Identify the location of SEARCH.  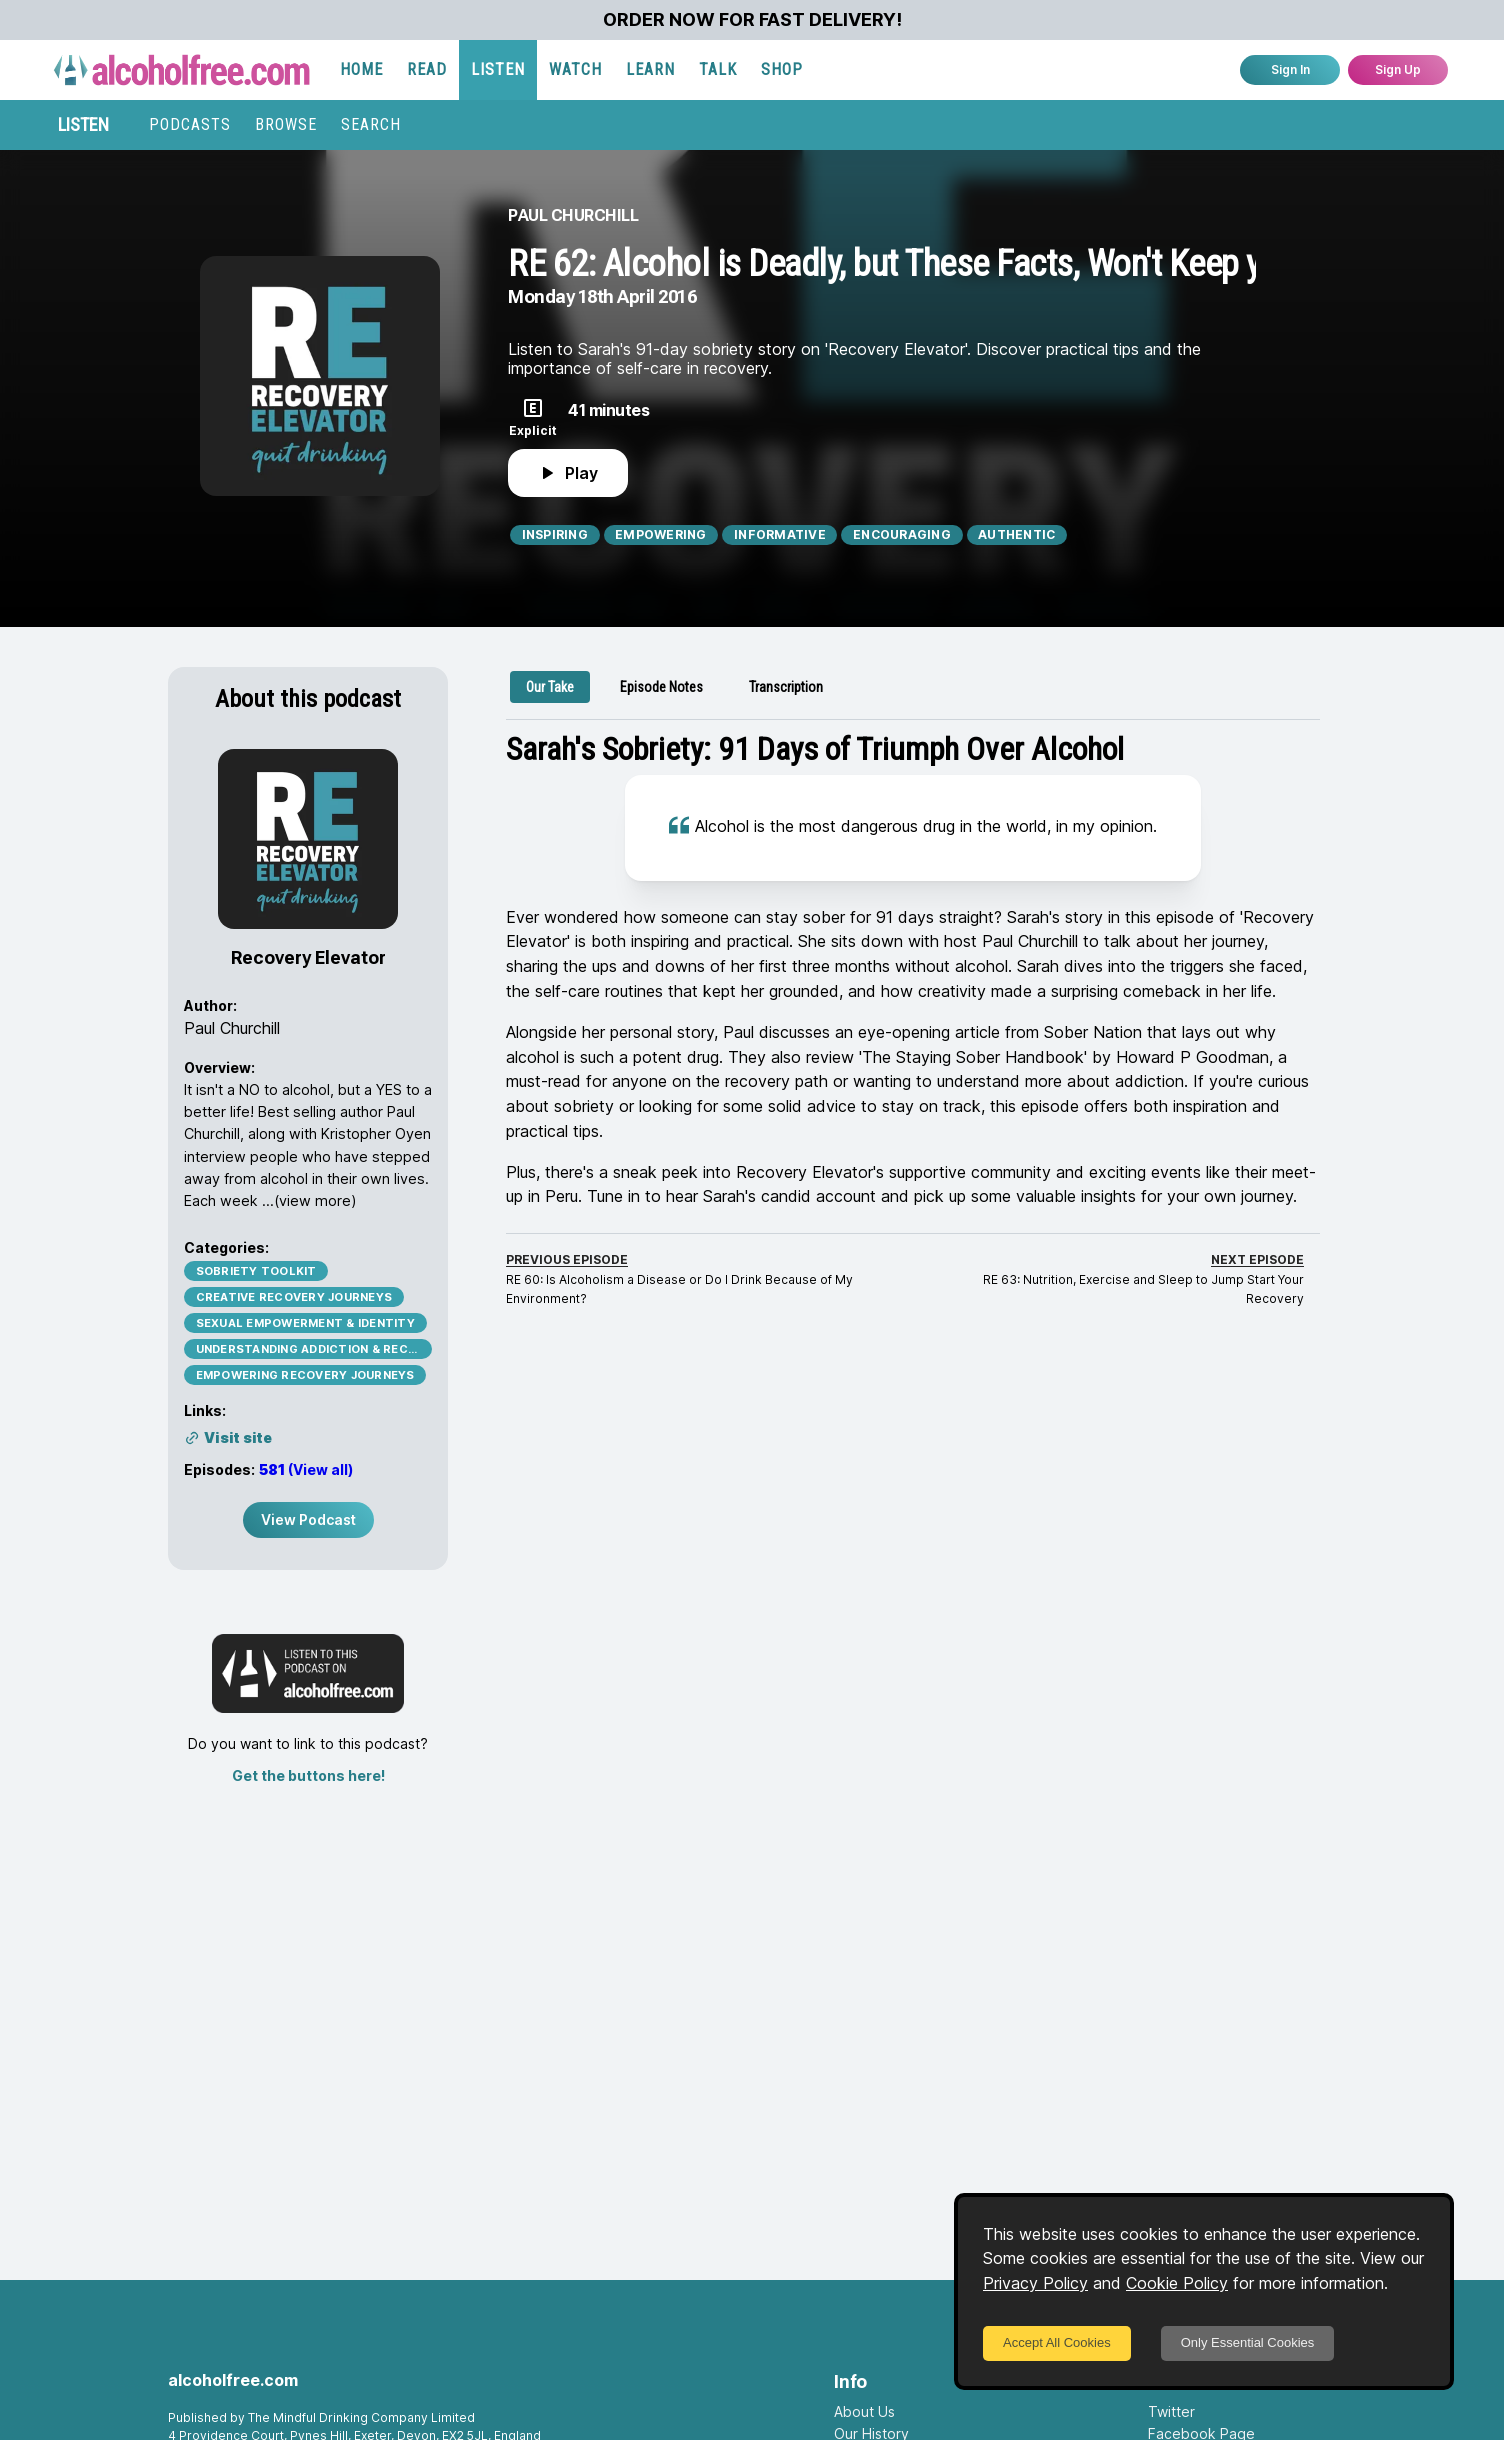
(371, 124).